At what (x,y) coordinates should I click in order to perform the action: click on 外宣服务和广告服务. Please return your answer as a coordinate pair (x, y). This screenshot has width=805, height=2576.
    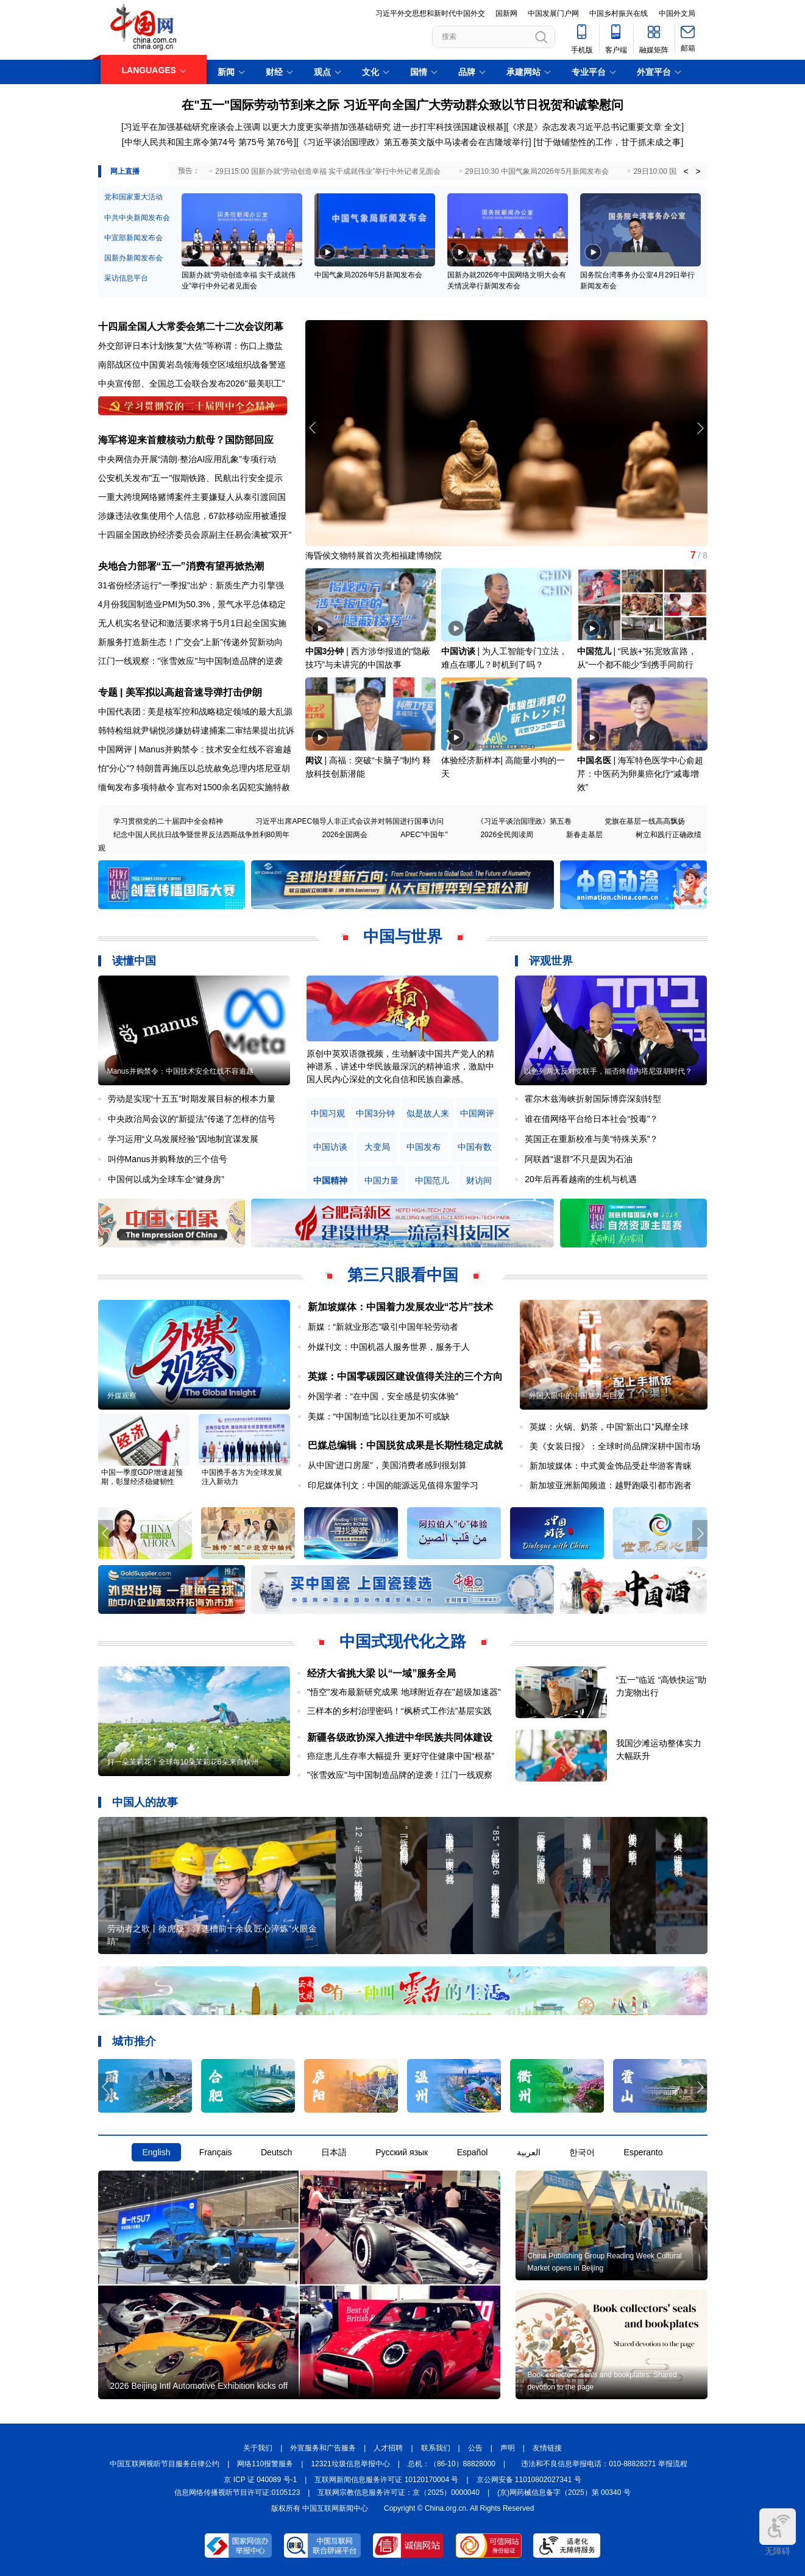
    Looking at the image, I should click on (323, 2448).